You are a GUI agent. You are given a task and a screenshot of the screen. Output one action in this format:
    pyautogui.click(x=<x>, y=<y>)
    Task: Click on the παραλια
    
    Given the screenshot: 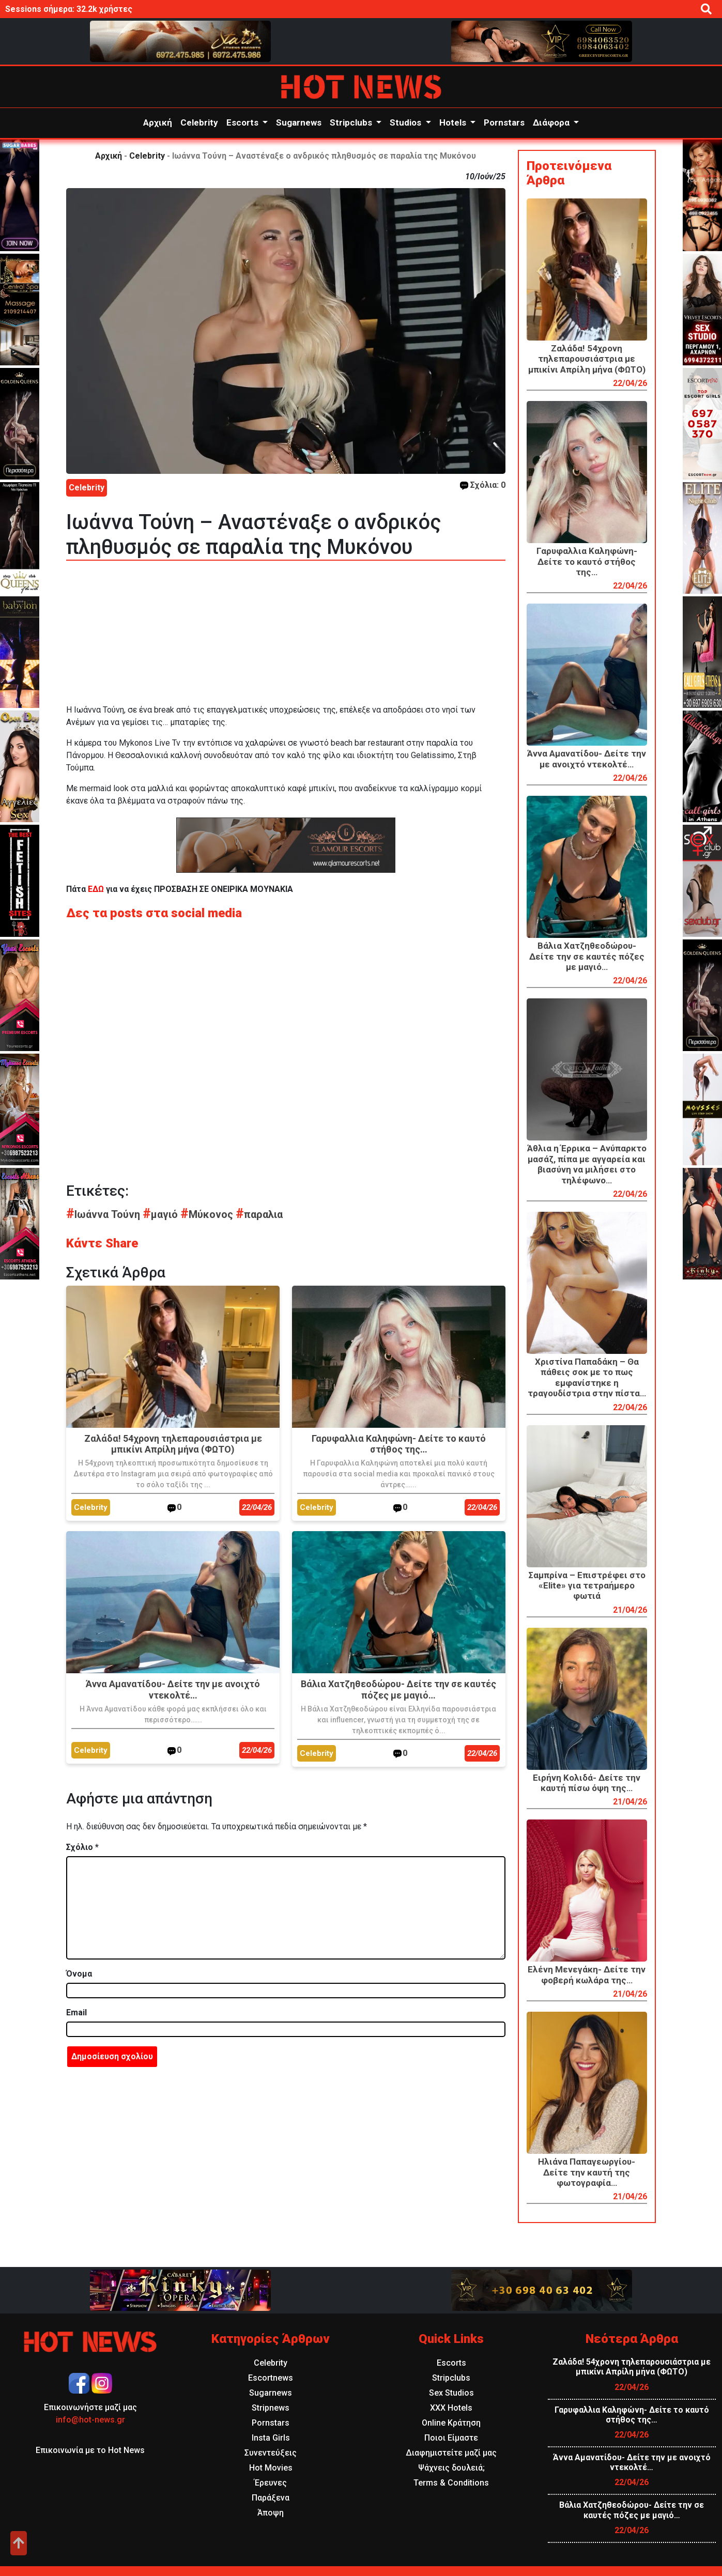 What is the action you would take?
    pyautogui.click(x=259, y=1214)
    